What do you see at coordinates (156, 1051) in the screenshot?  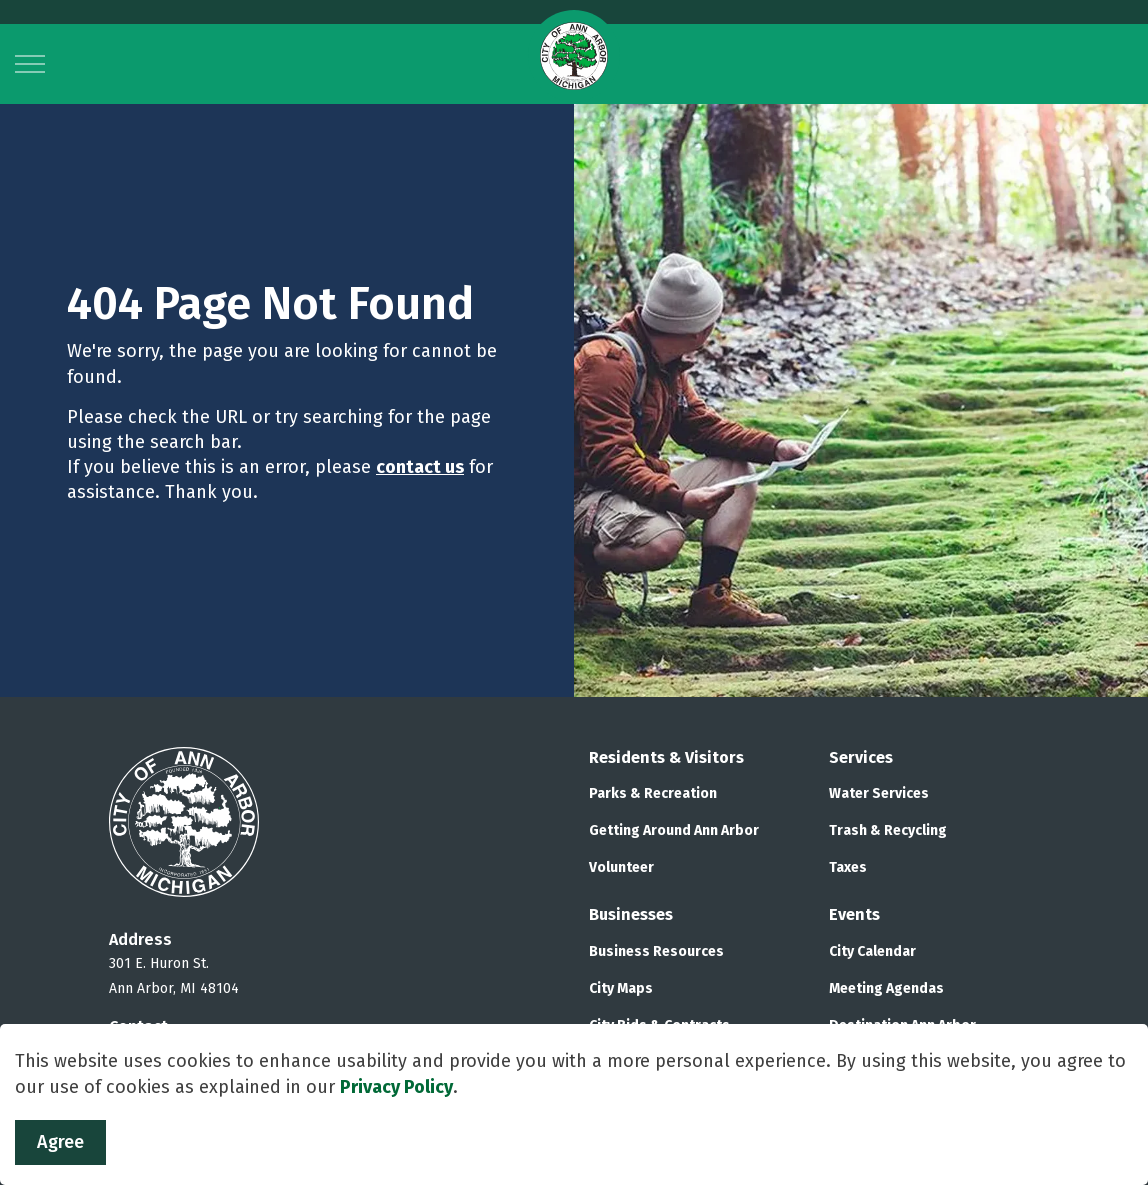 I see `734.794.6000` at bounding box center [156, 1051].